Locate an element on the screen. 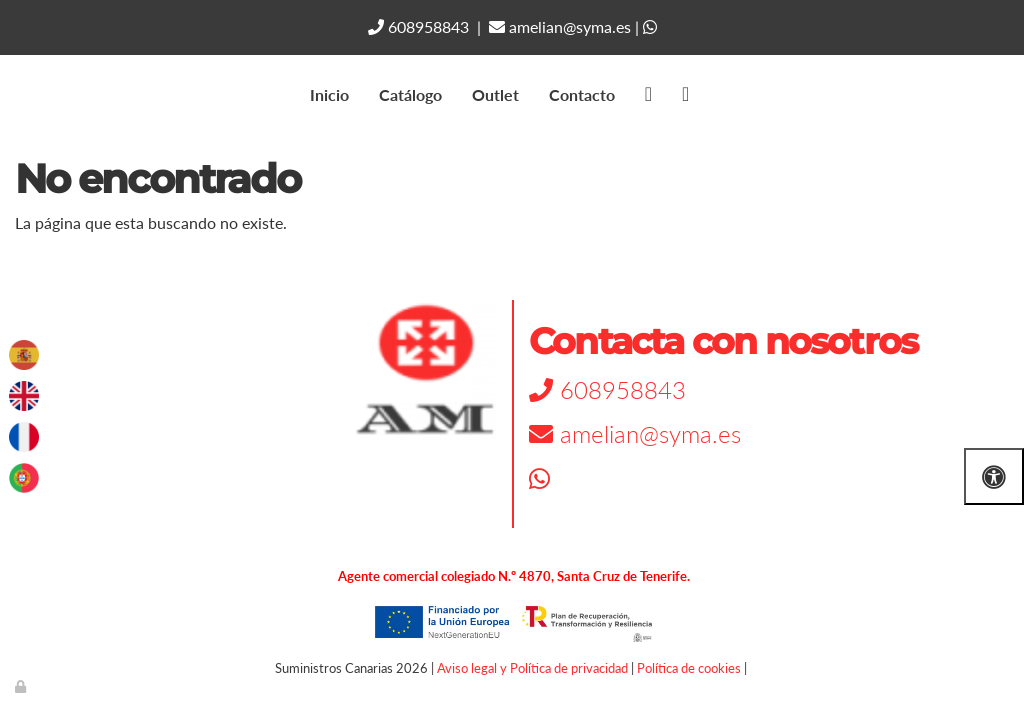  Catálogo is located at coordinates (410, 94).